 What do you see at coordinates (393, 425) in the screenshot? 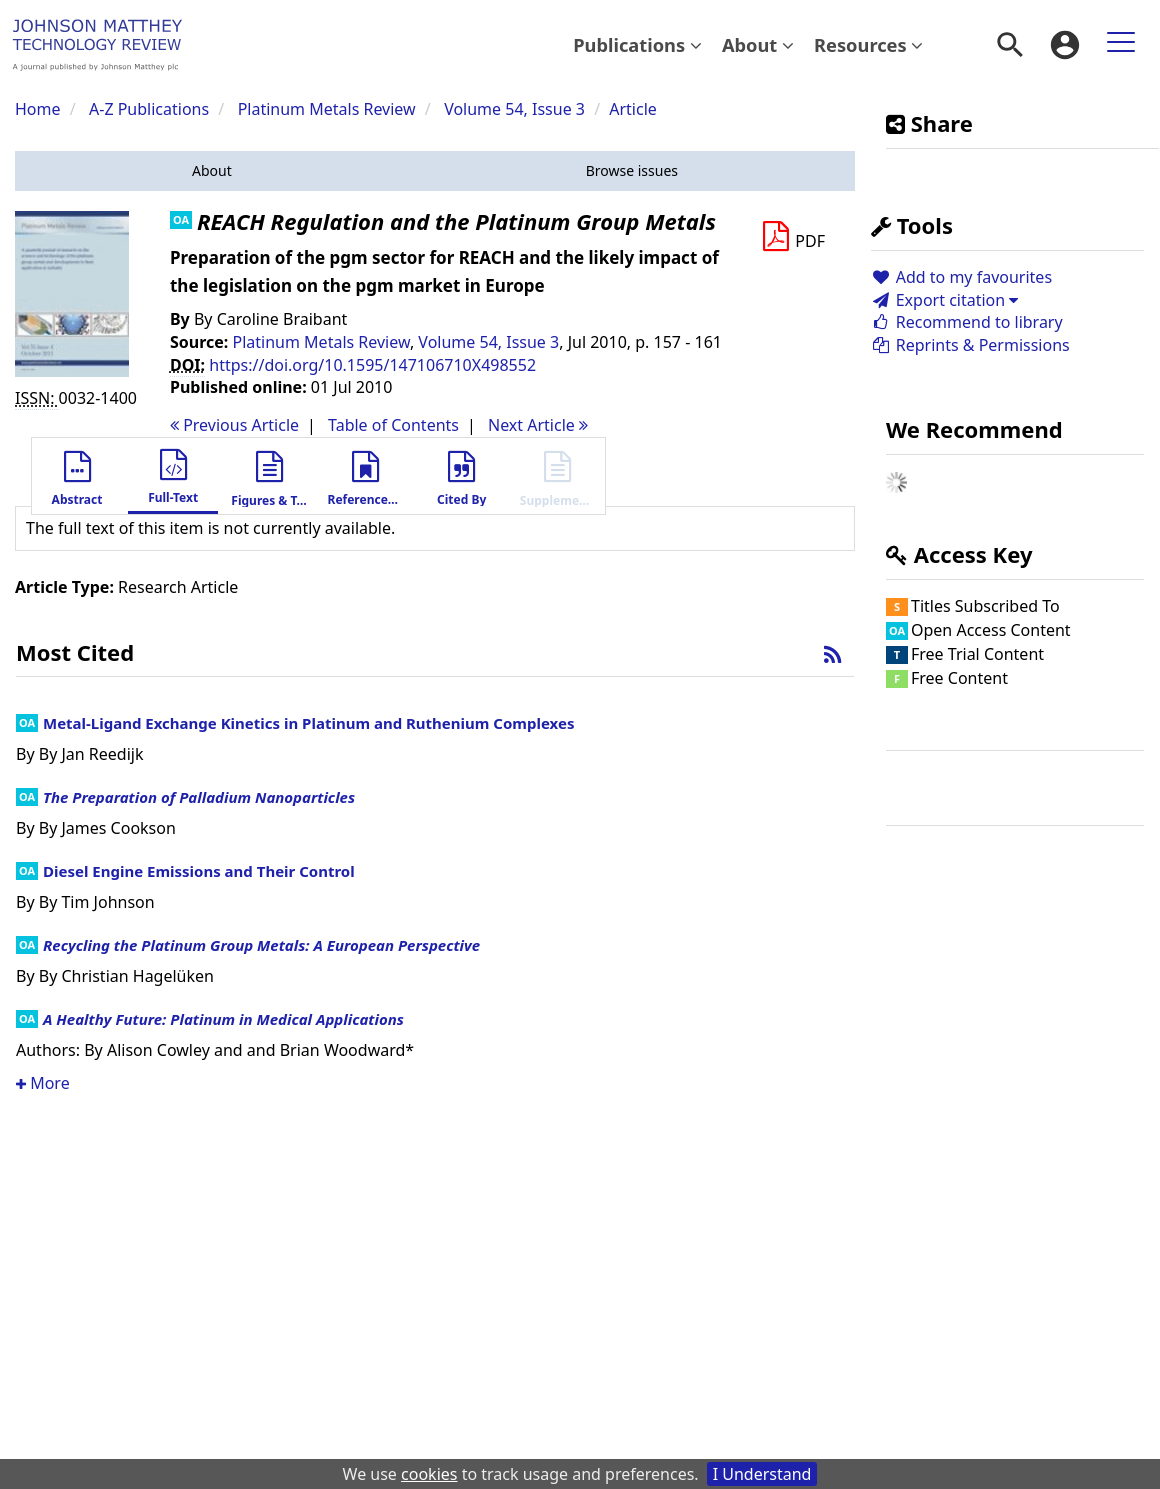
I see `T o C` at bounding box center [393, 425].